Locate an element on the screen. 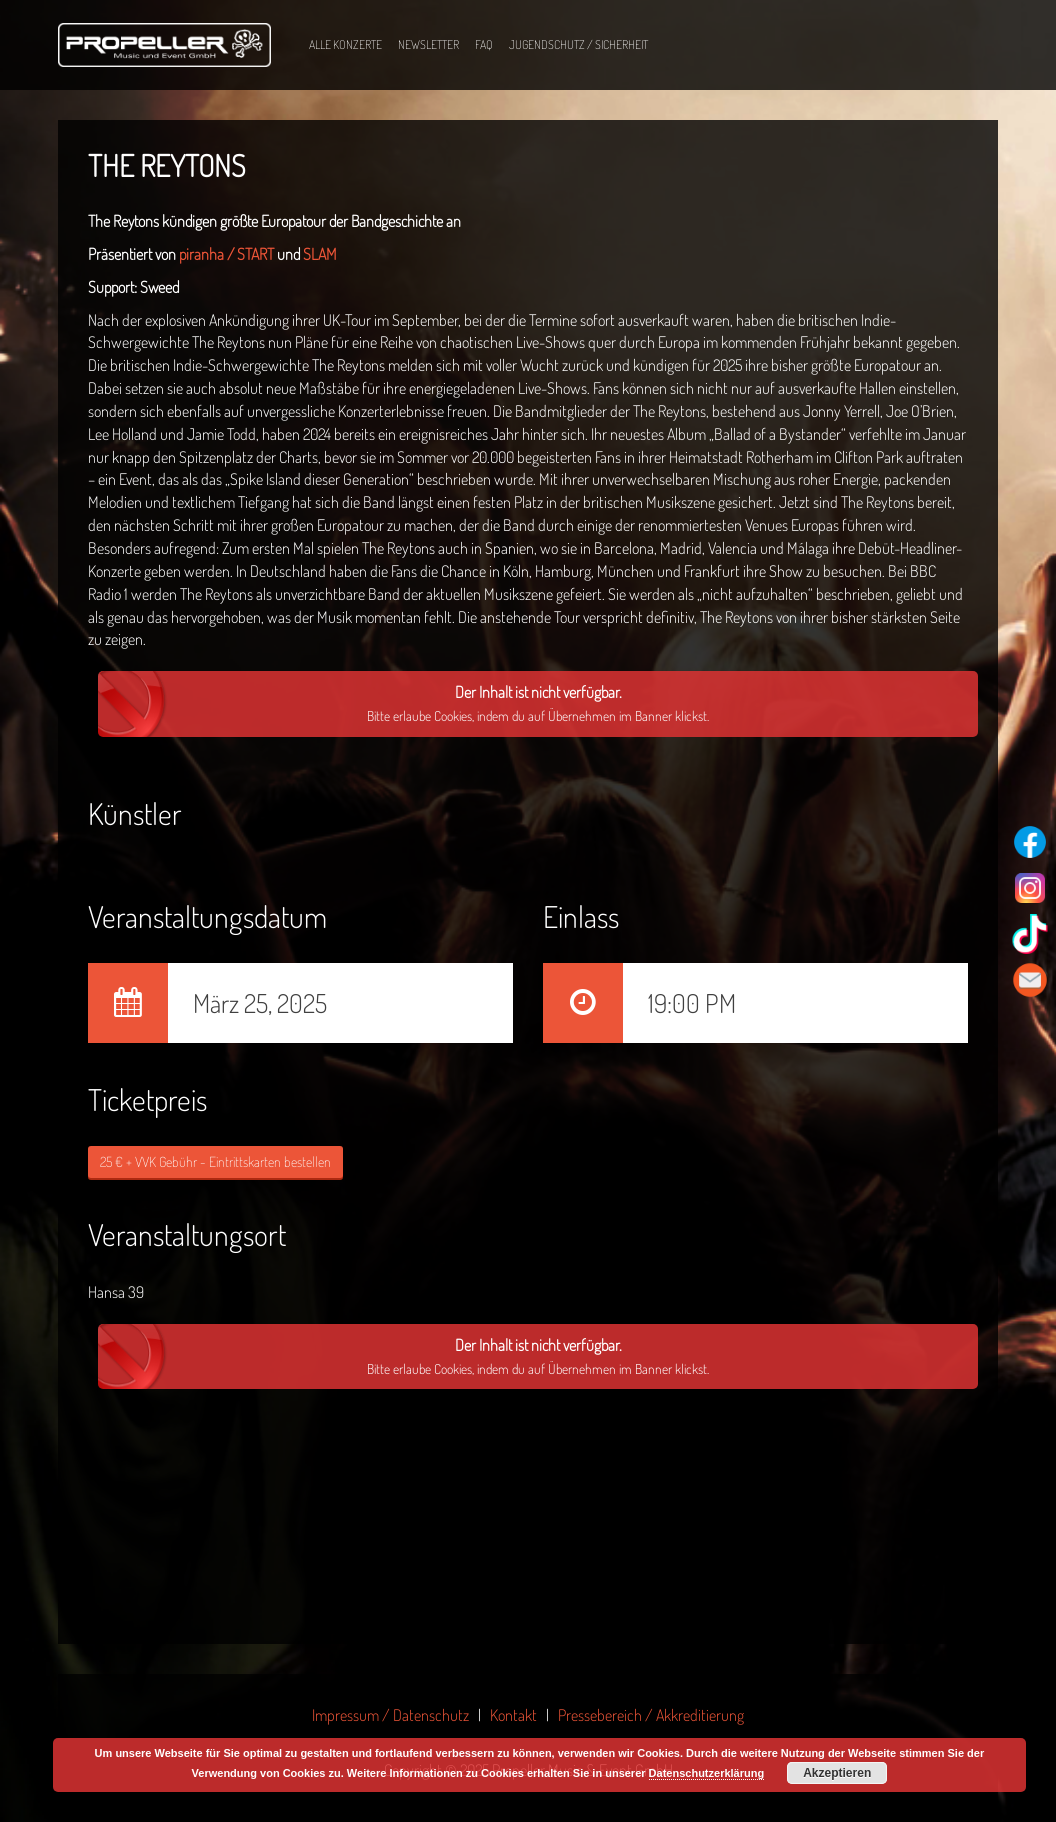 The image size is (1056, 1822). Alle Konzerte is located at coordinates (345, 44).